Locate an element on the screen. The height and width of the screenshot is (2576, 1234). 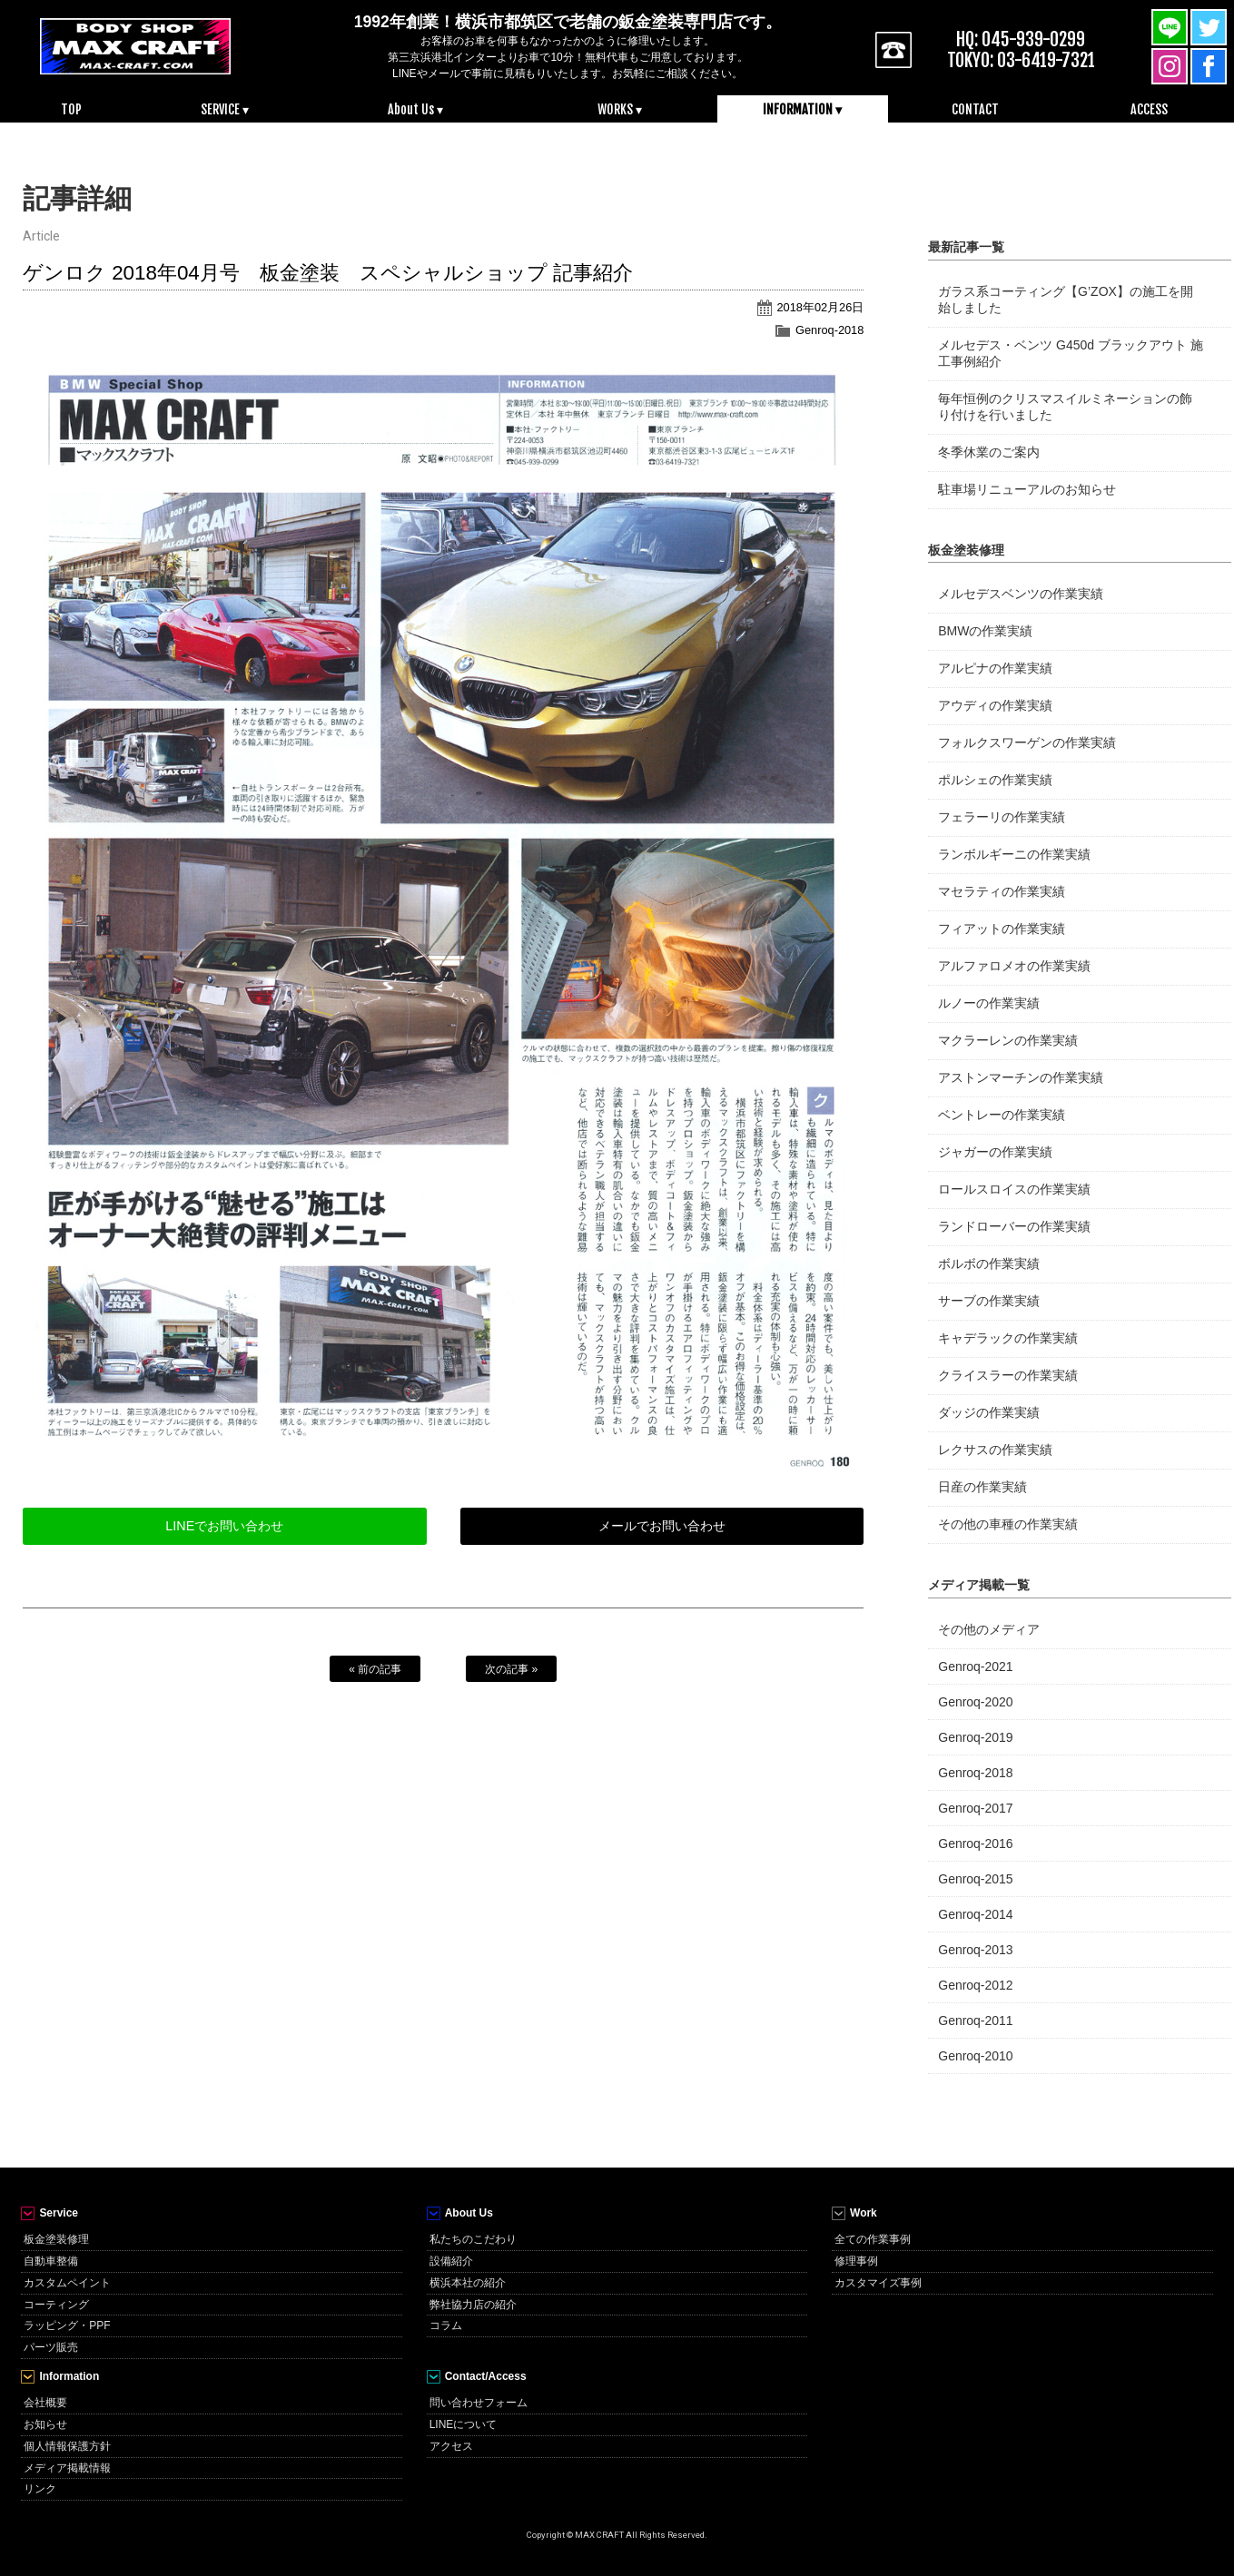
Genroq-2020 is located at coordinates (975, 1702).